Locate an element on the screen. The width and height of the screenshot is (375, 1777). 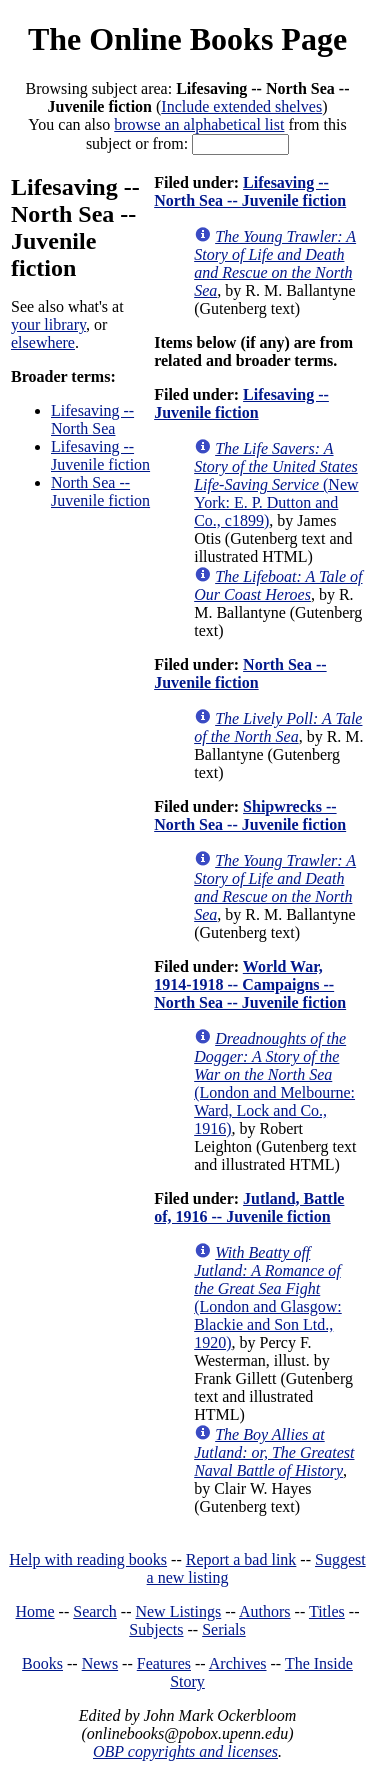
browse an alphabetical list is located at coordinates (199, 124).